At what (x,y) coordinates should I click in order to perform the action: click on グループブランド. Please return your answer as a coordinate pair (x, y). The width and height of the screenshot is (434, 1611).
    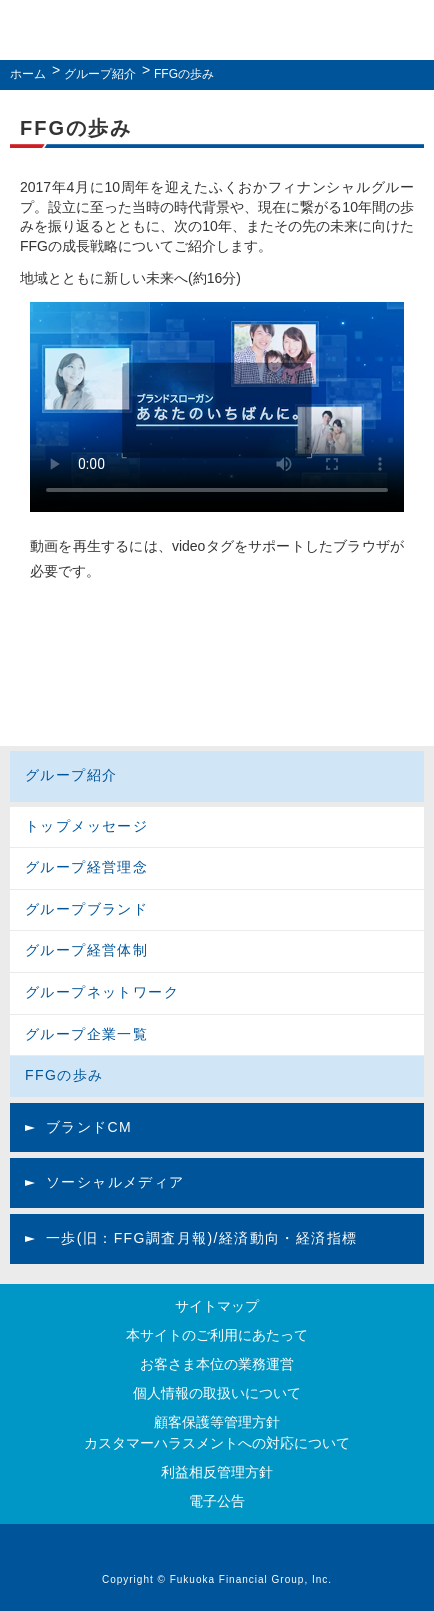
    Looking at the image, I should click on (86, 909).